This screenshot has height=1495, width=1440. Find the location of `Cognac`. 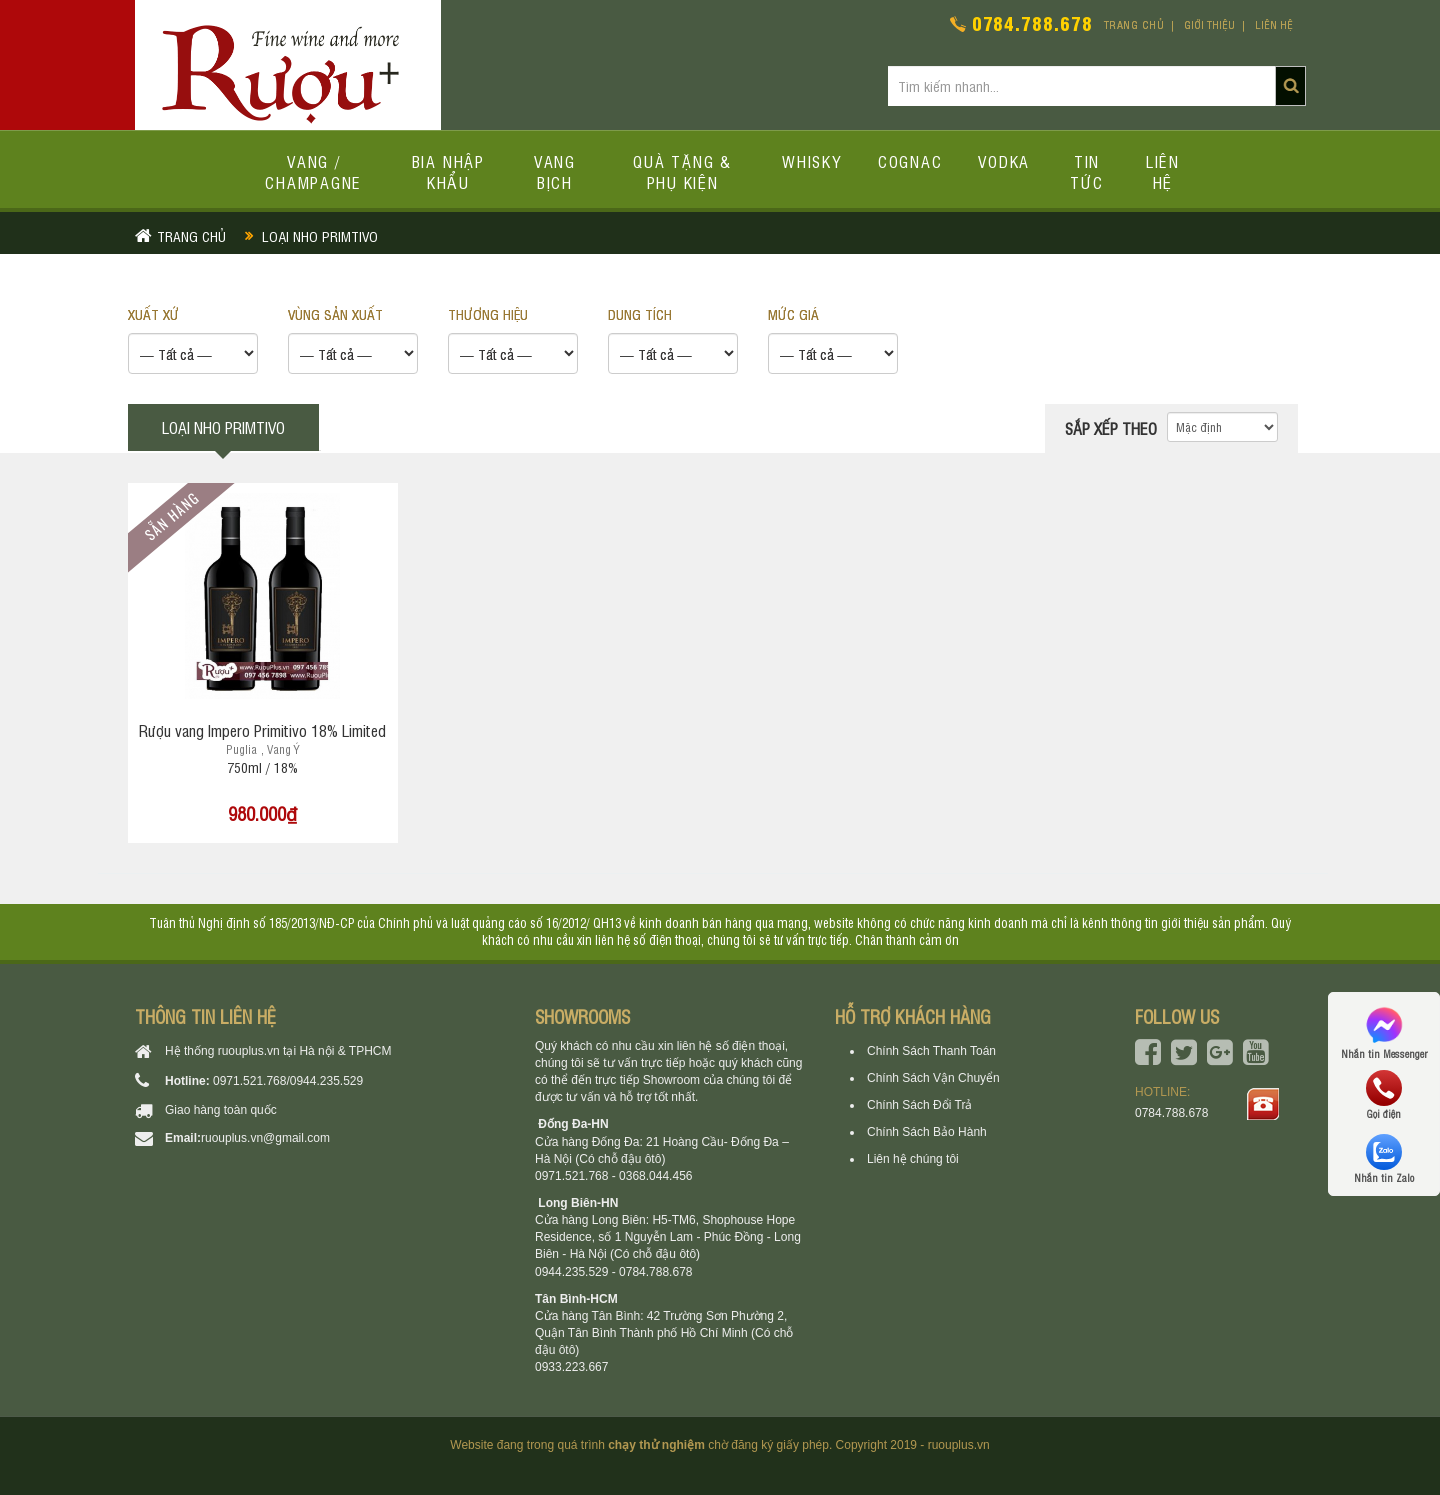

Cognac is located at coordinates (910, 161).